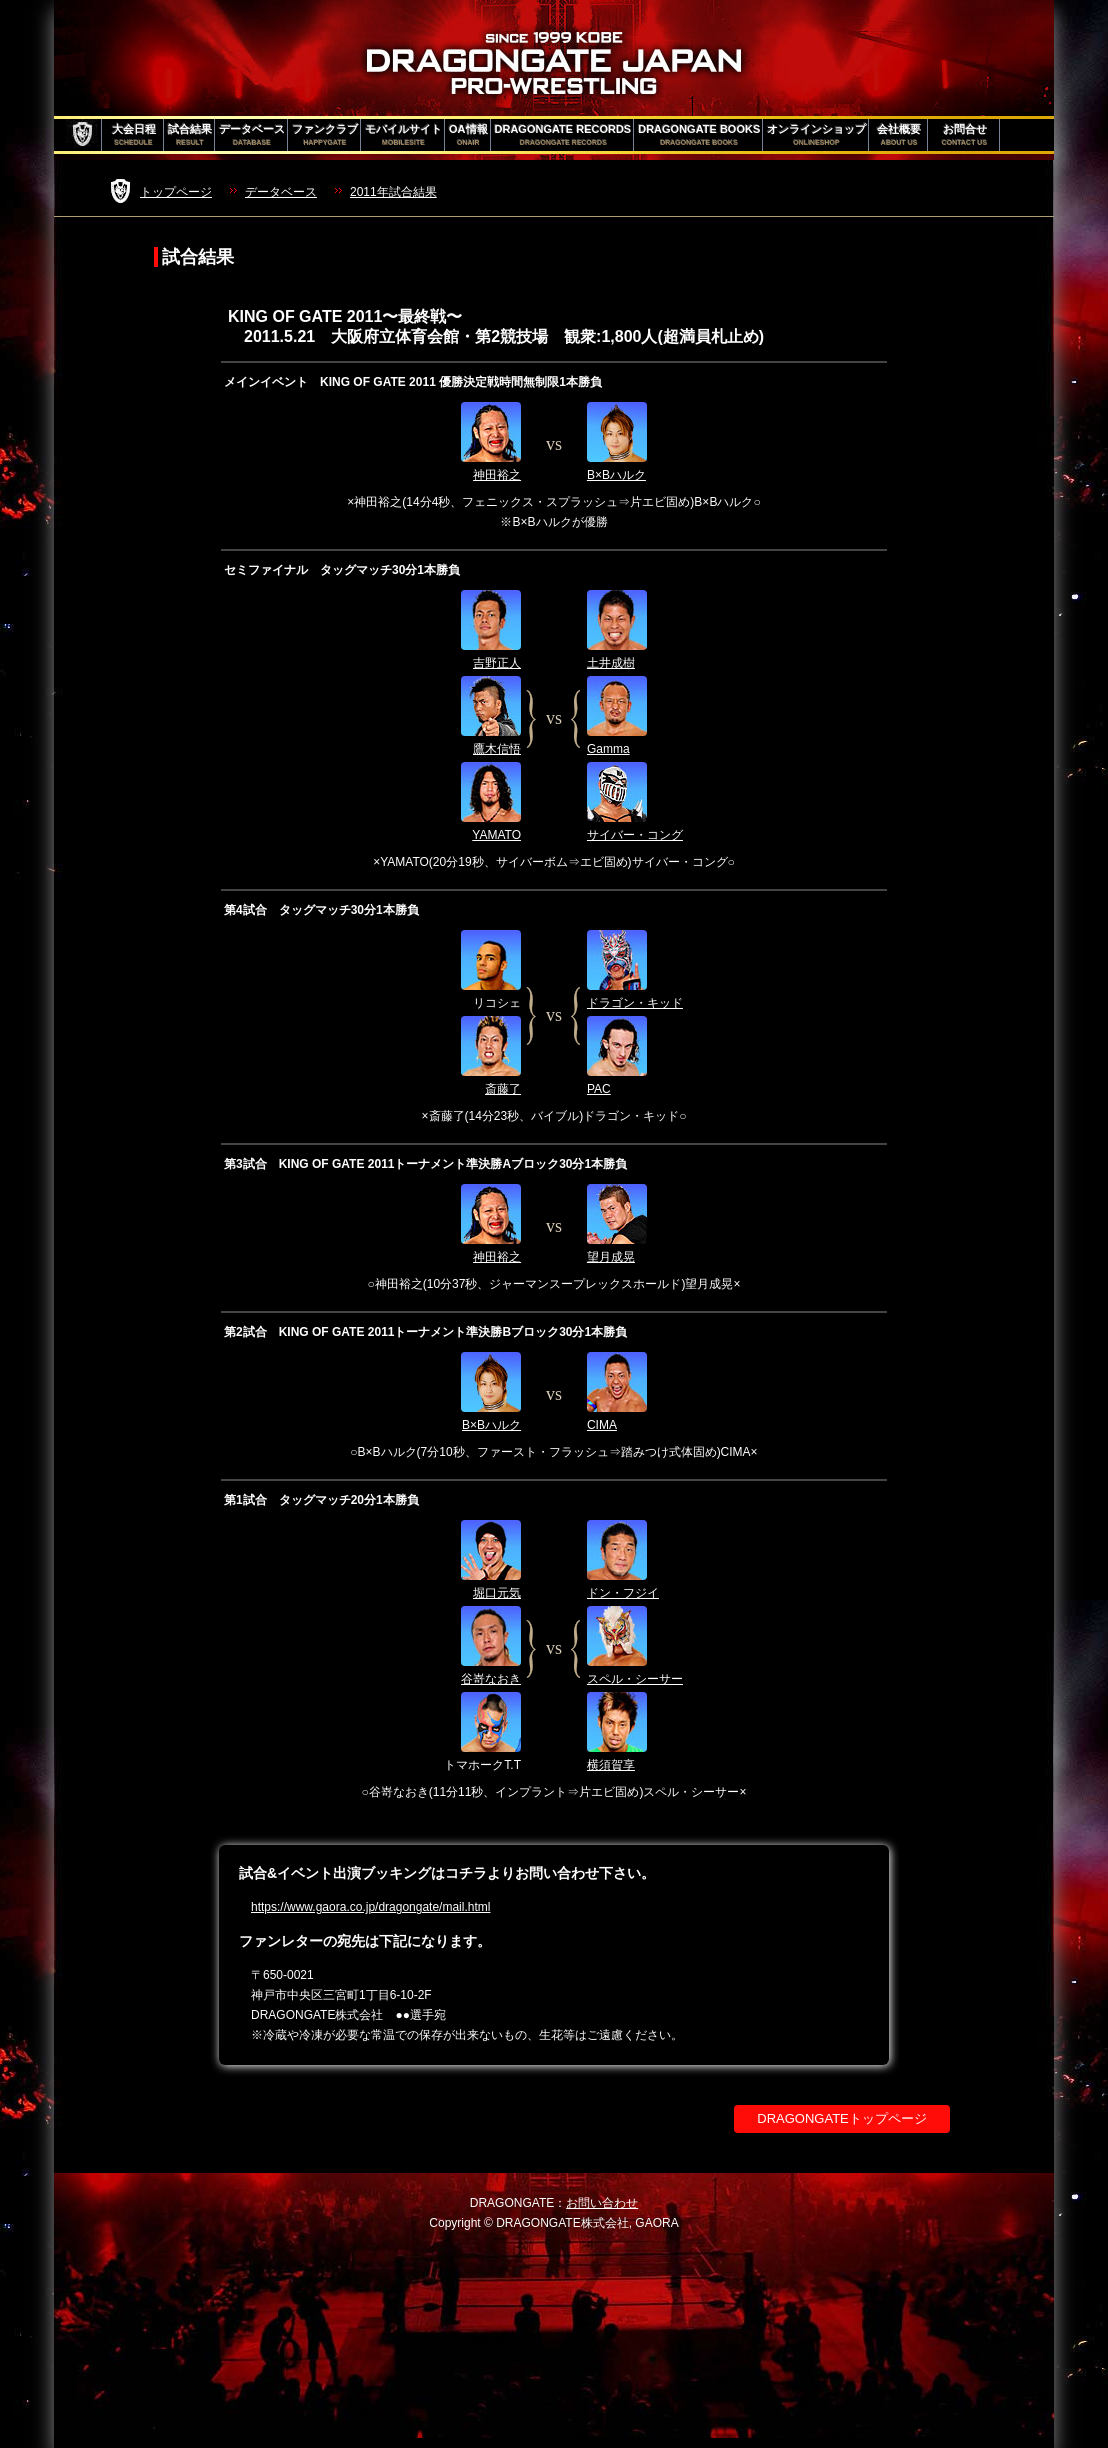 The height and width of the screenshot is (2448, 1108). I want to click on データベース, so click(252, 135).